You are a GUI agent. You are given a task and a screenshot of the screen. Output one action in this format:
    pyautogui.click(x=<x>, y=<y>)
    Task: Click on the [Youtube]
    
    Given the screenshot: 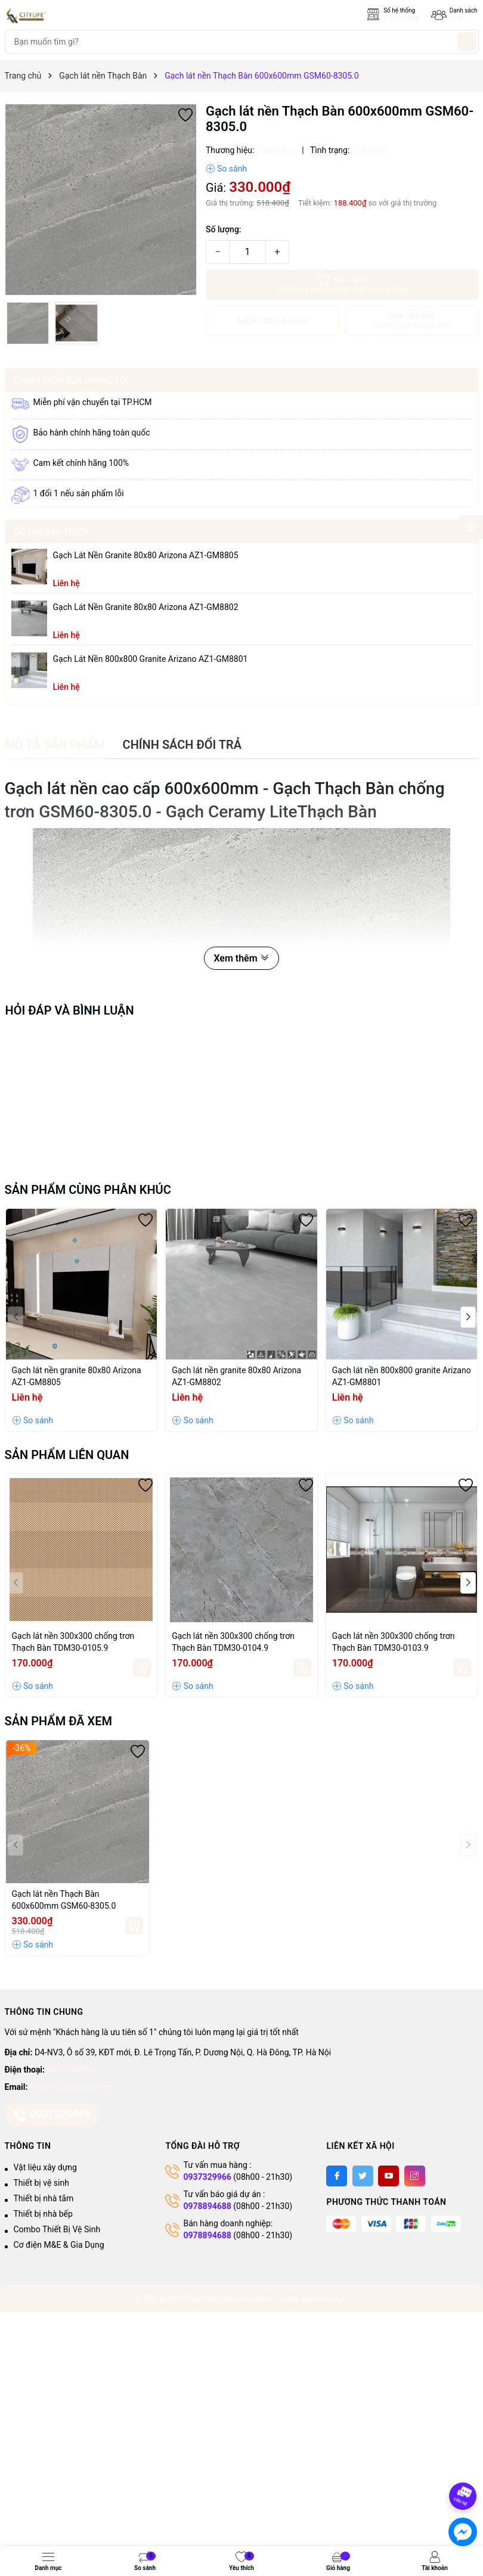 What is the action you would take?
    pyautogui.click(x=388, y=2176)
    